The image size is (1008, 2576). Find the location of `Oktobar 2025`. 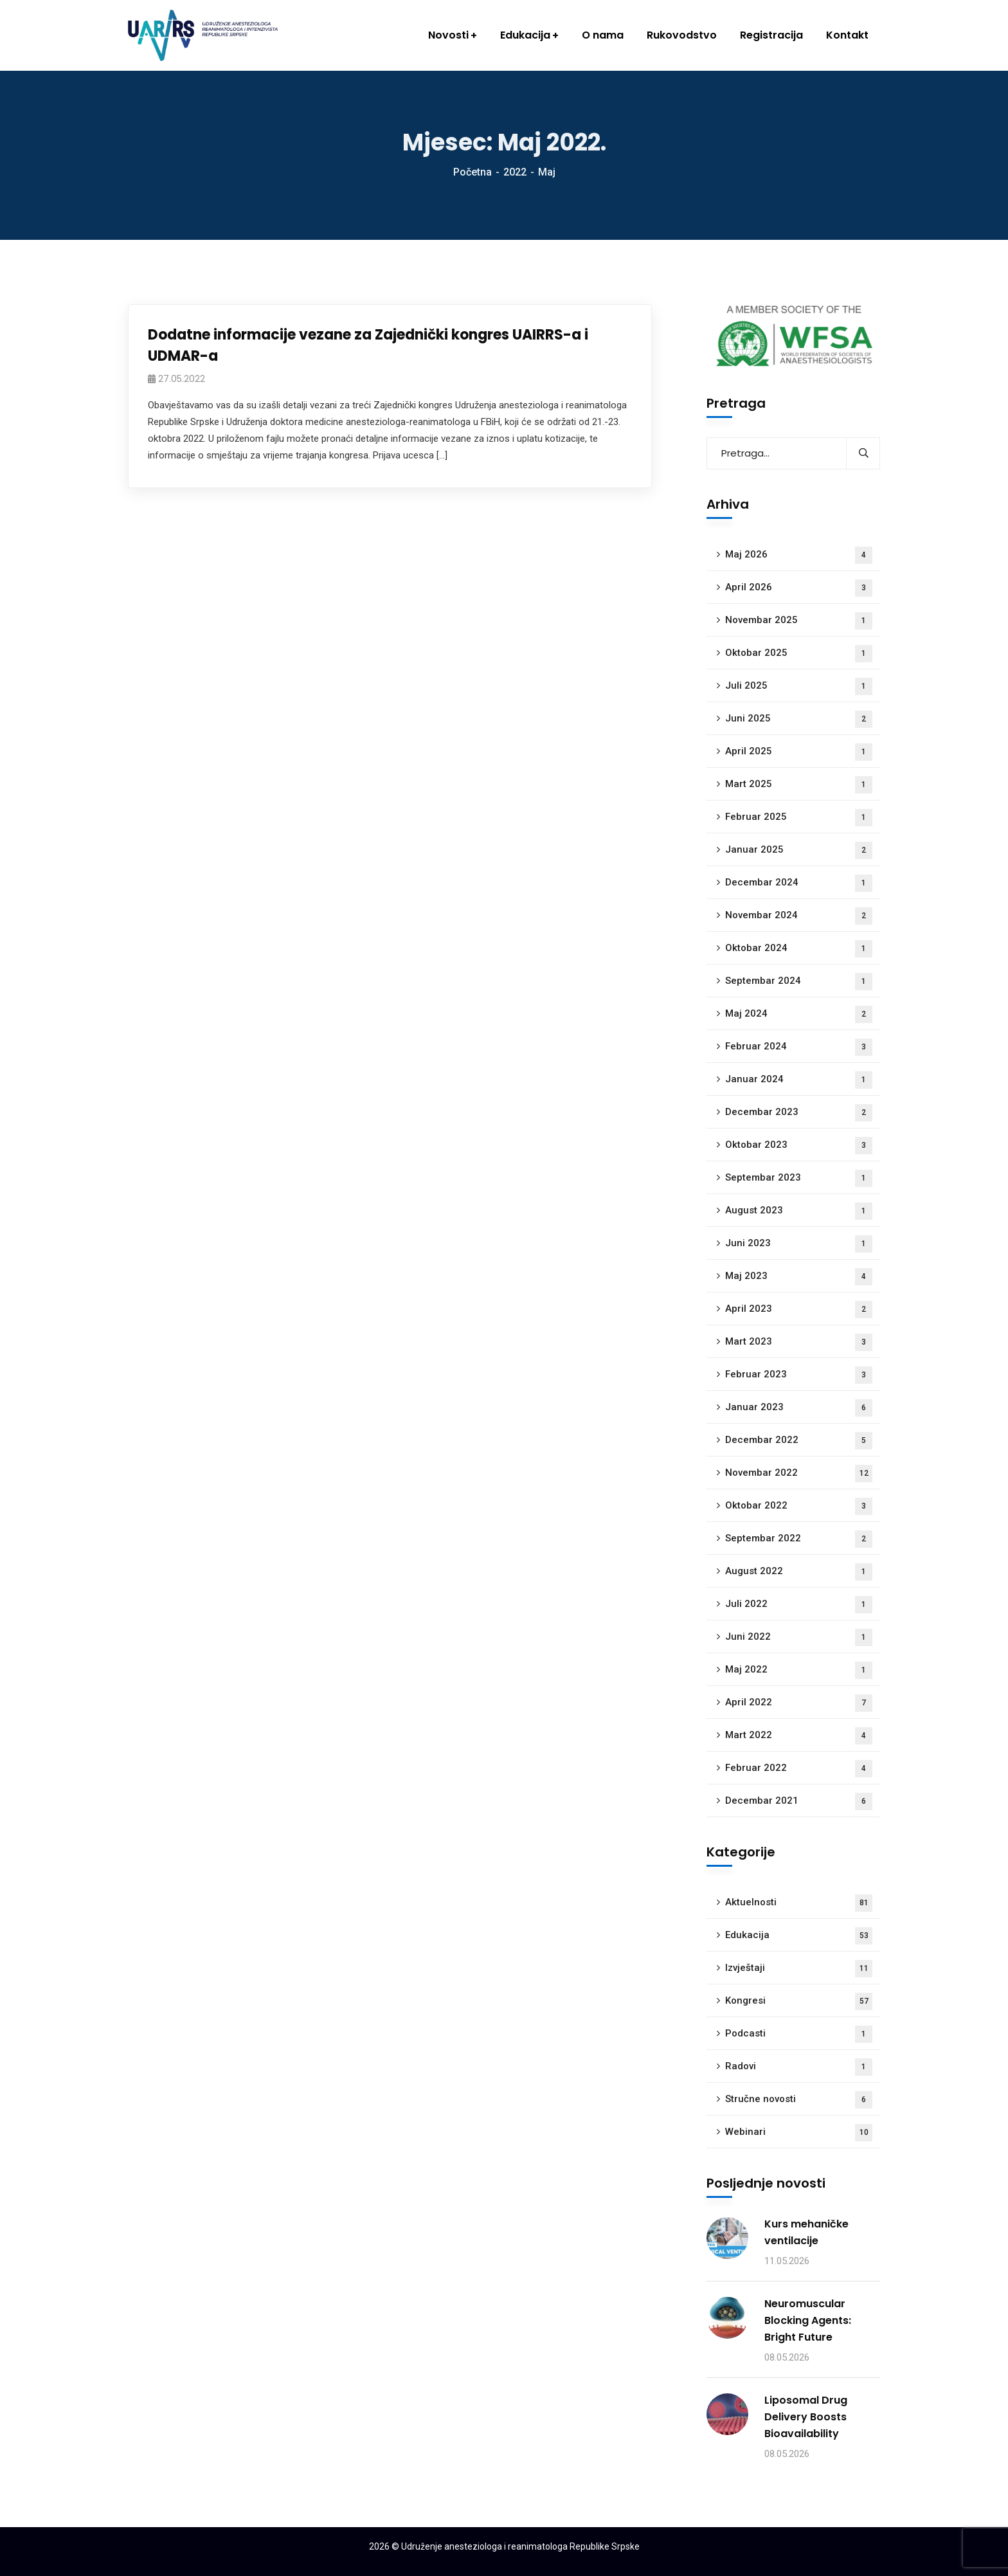

Oktobar 2025 is located at coordinates (798, 653).